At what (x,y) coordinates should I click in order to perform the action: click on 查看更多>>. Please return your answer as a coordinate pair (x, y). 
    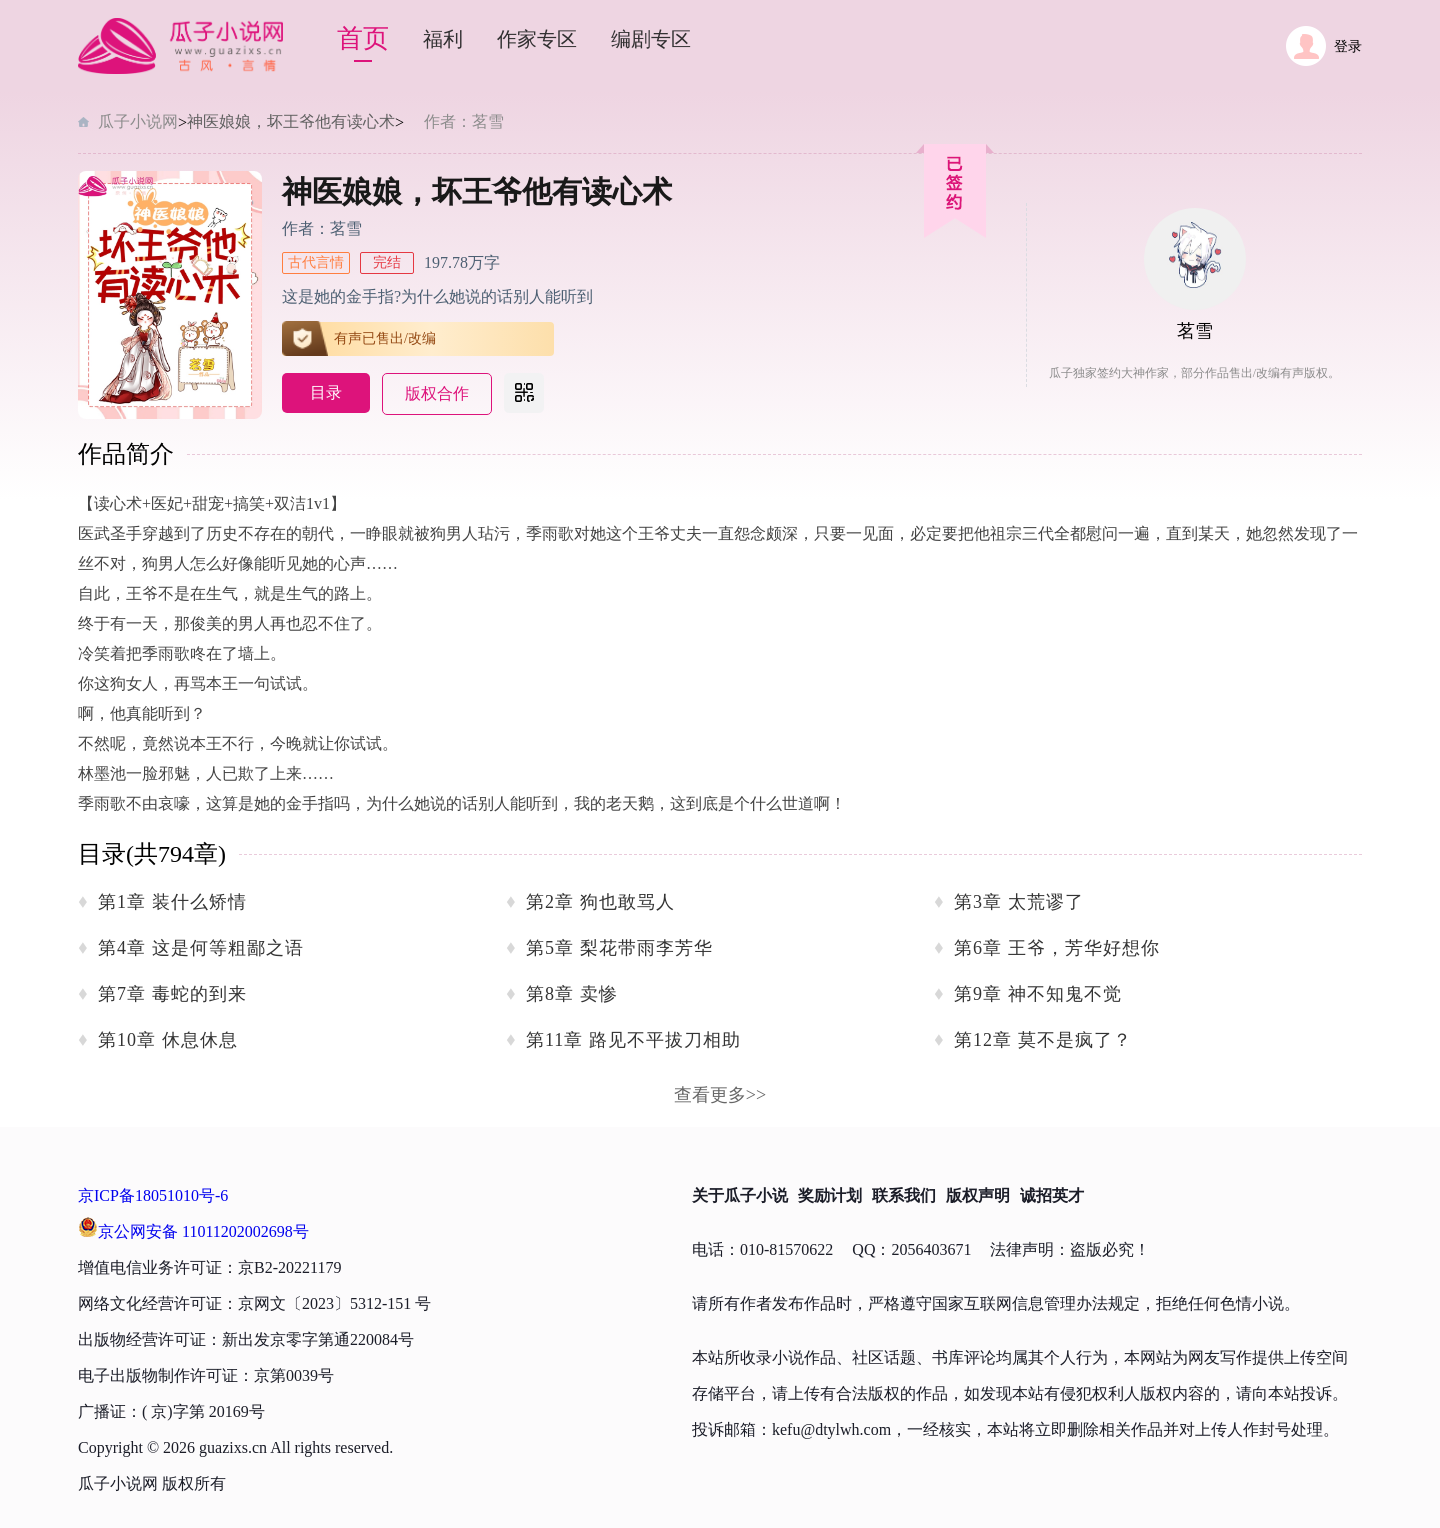
    Looking at the image, I should click on (720, 1095).